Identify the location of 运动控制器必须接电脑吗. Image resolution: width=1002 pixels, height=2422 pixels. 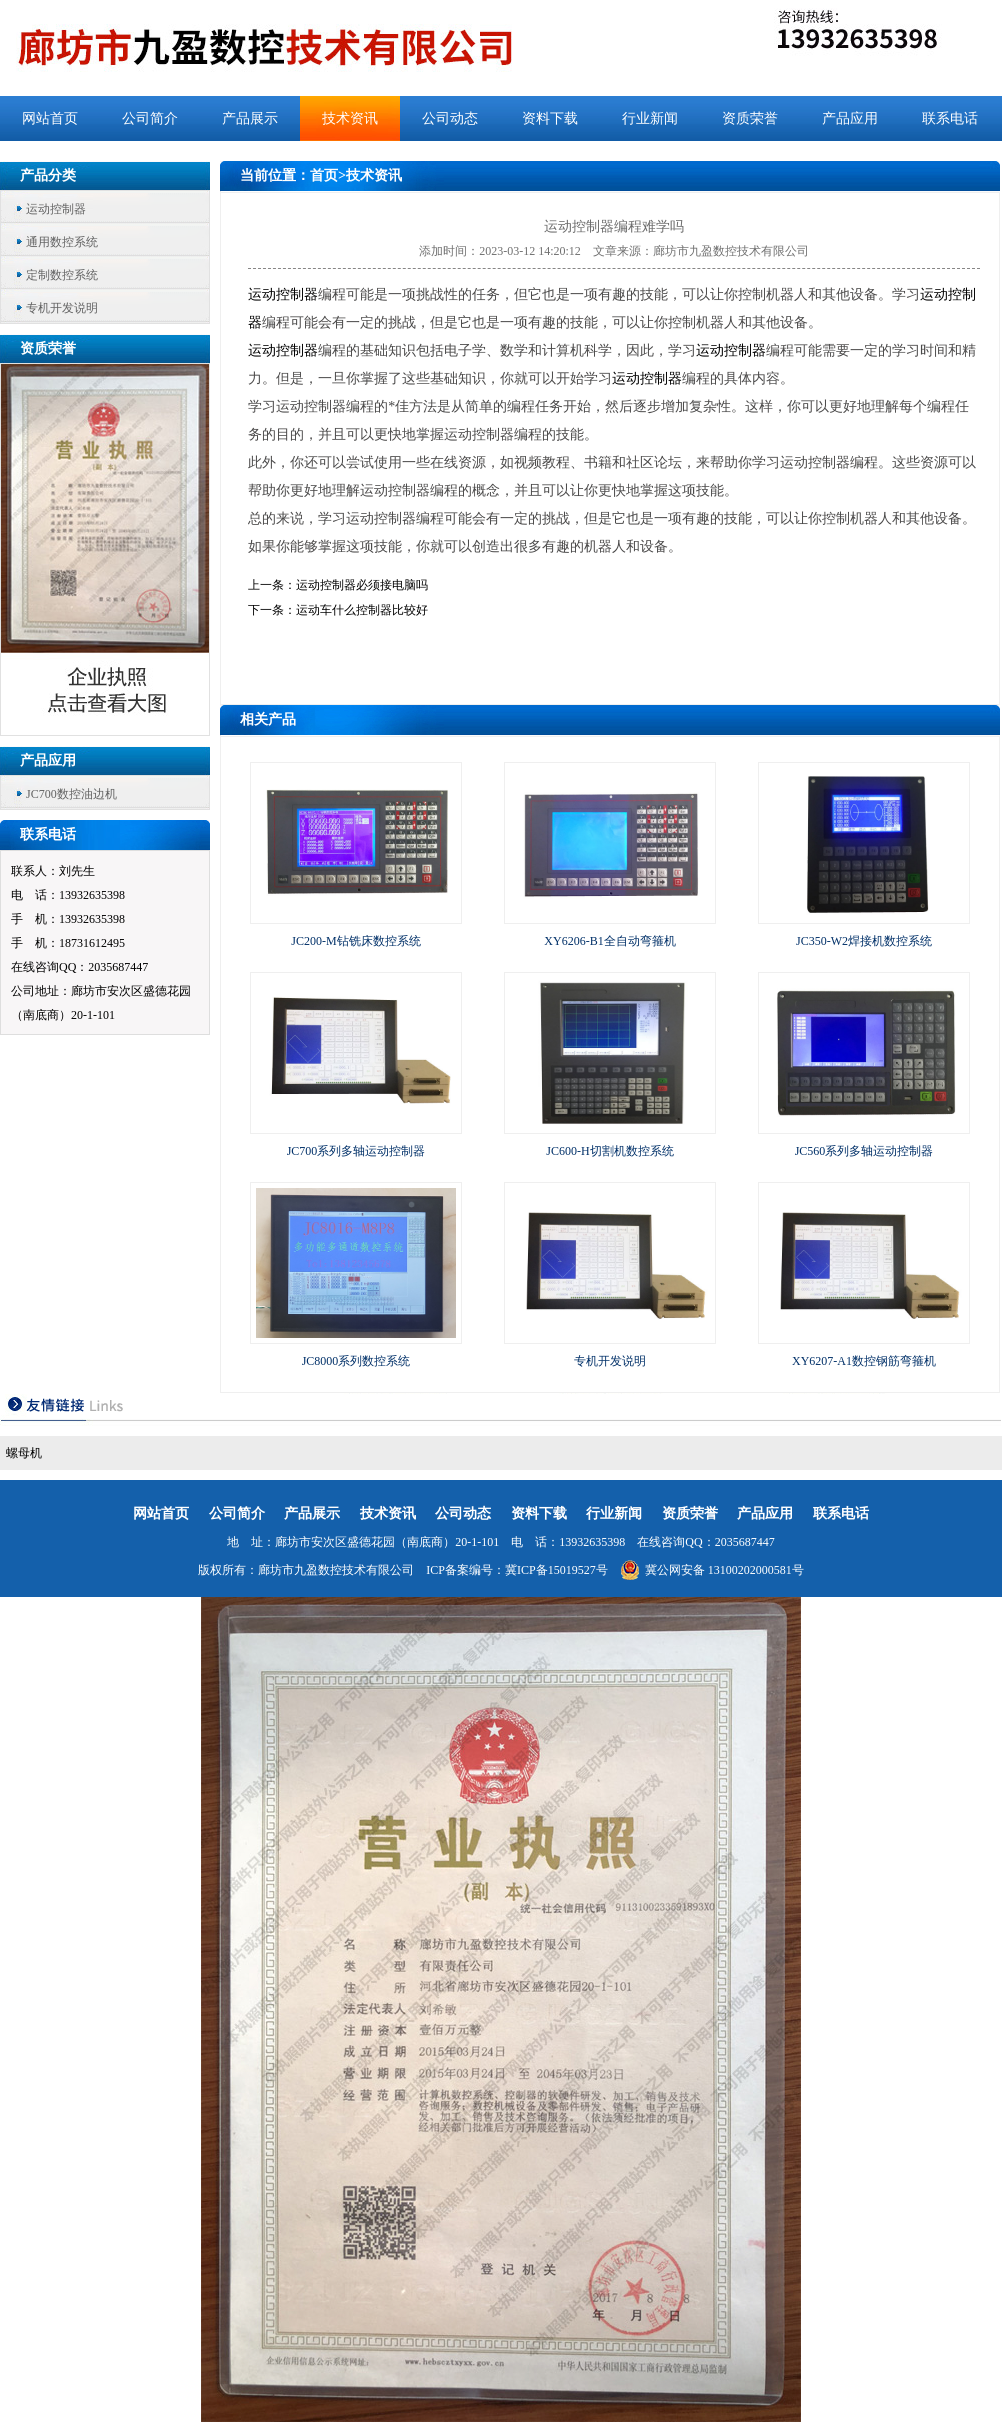
(362, 585).